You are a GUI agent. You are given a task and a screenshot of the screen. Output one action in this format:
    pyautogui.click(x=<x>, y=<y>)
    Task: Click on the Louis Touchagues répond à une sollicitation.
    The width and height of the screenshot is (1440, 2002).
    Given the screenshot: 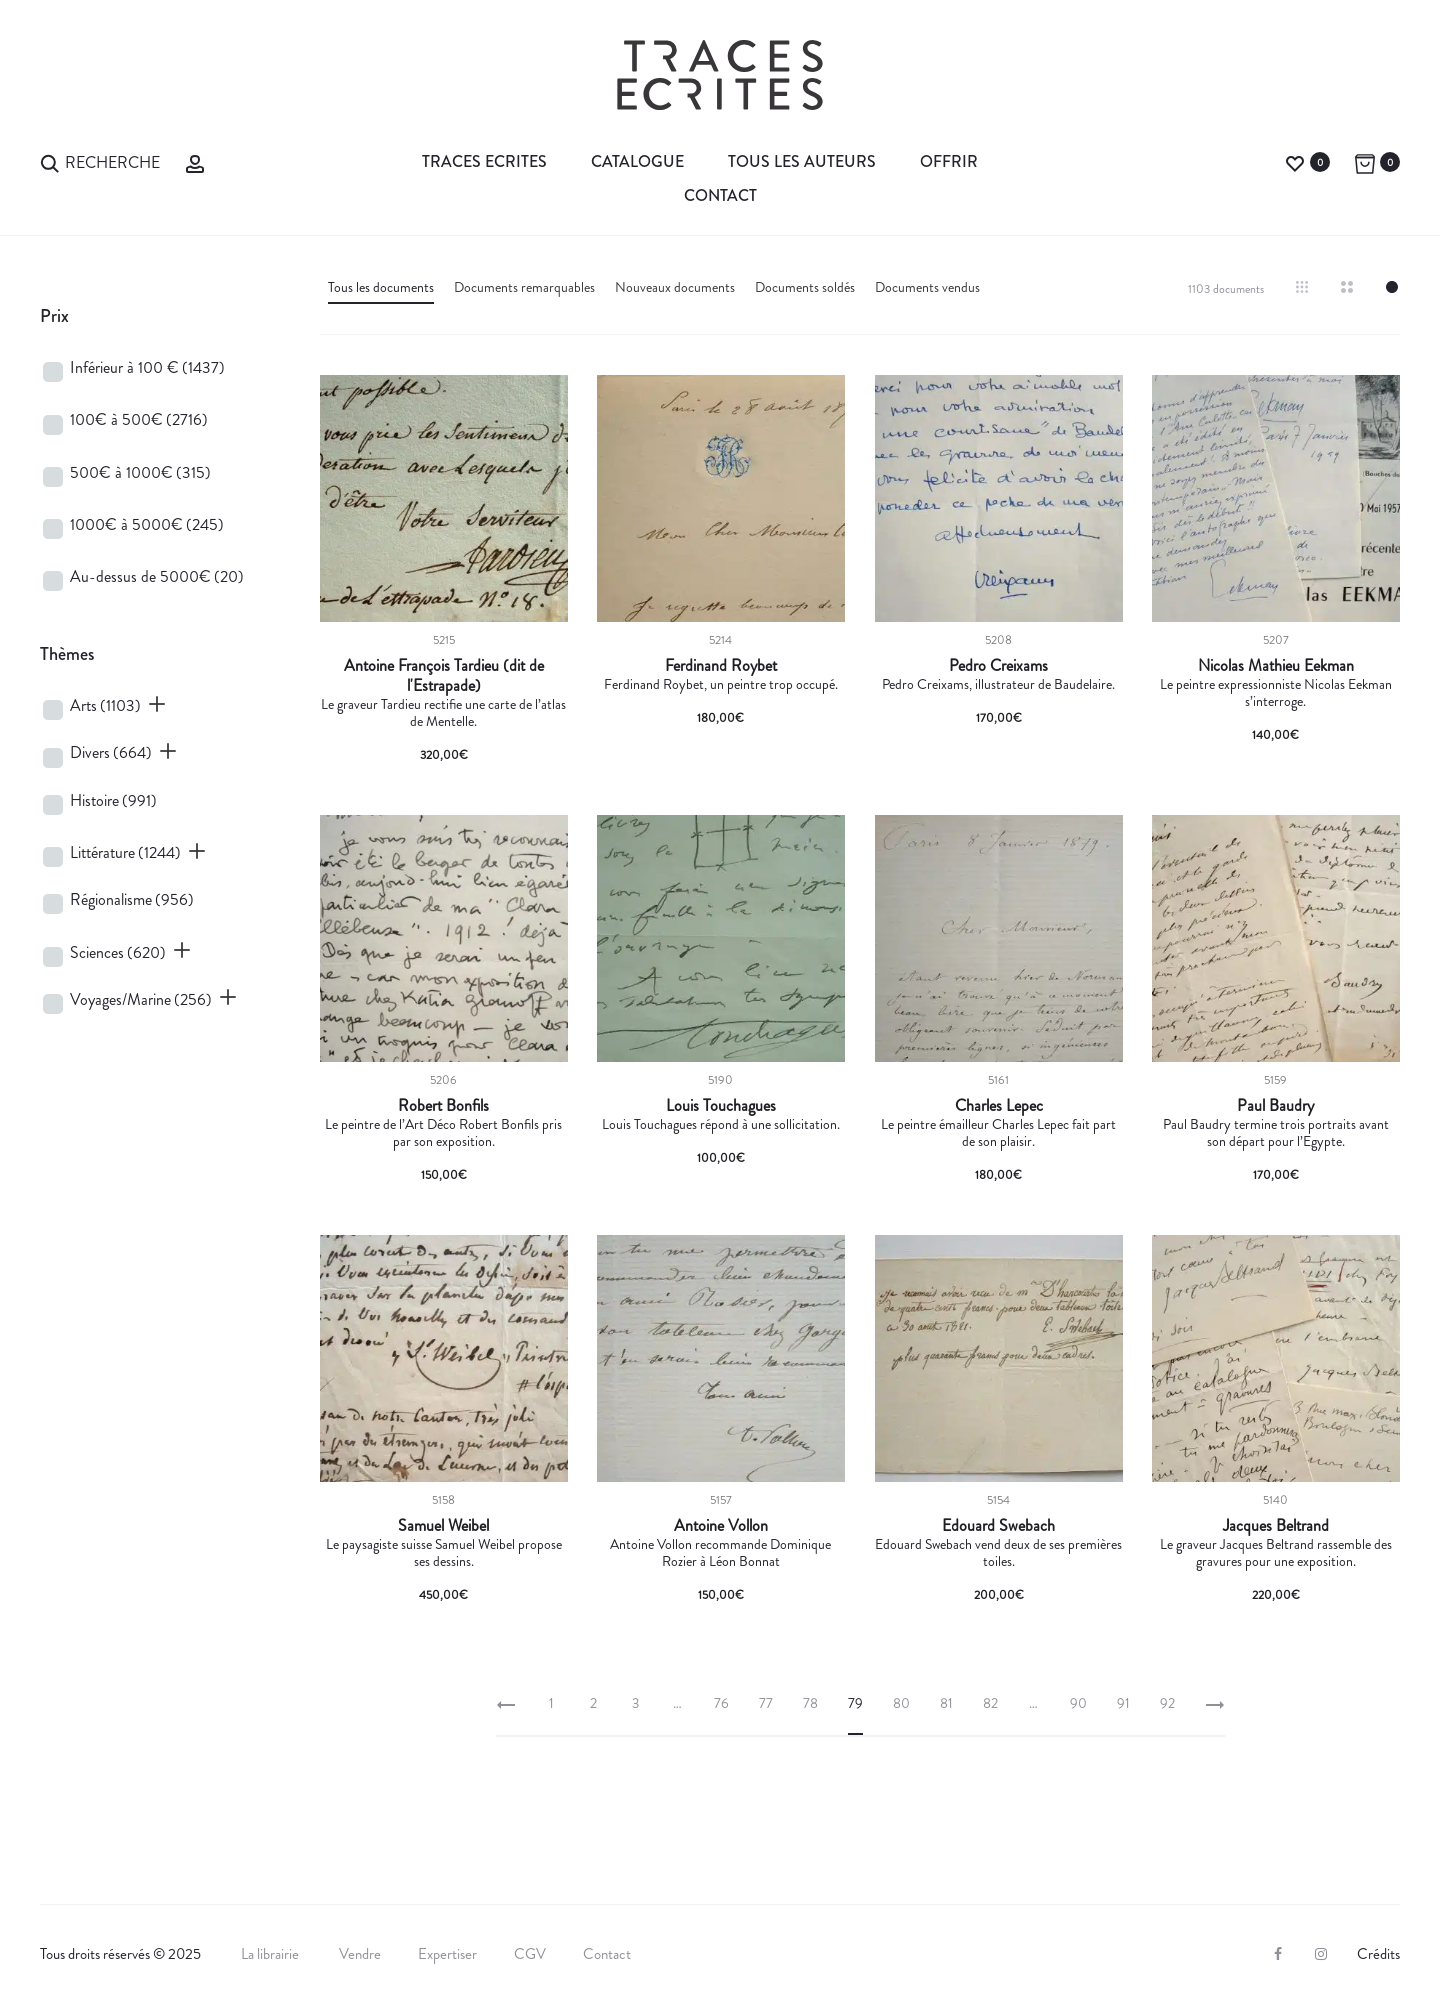 What is the action you would take?
    pyautogui.click(x=721, y=1124)
    